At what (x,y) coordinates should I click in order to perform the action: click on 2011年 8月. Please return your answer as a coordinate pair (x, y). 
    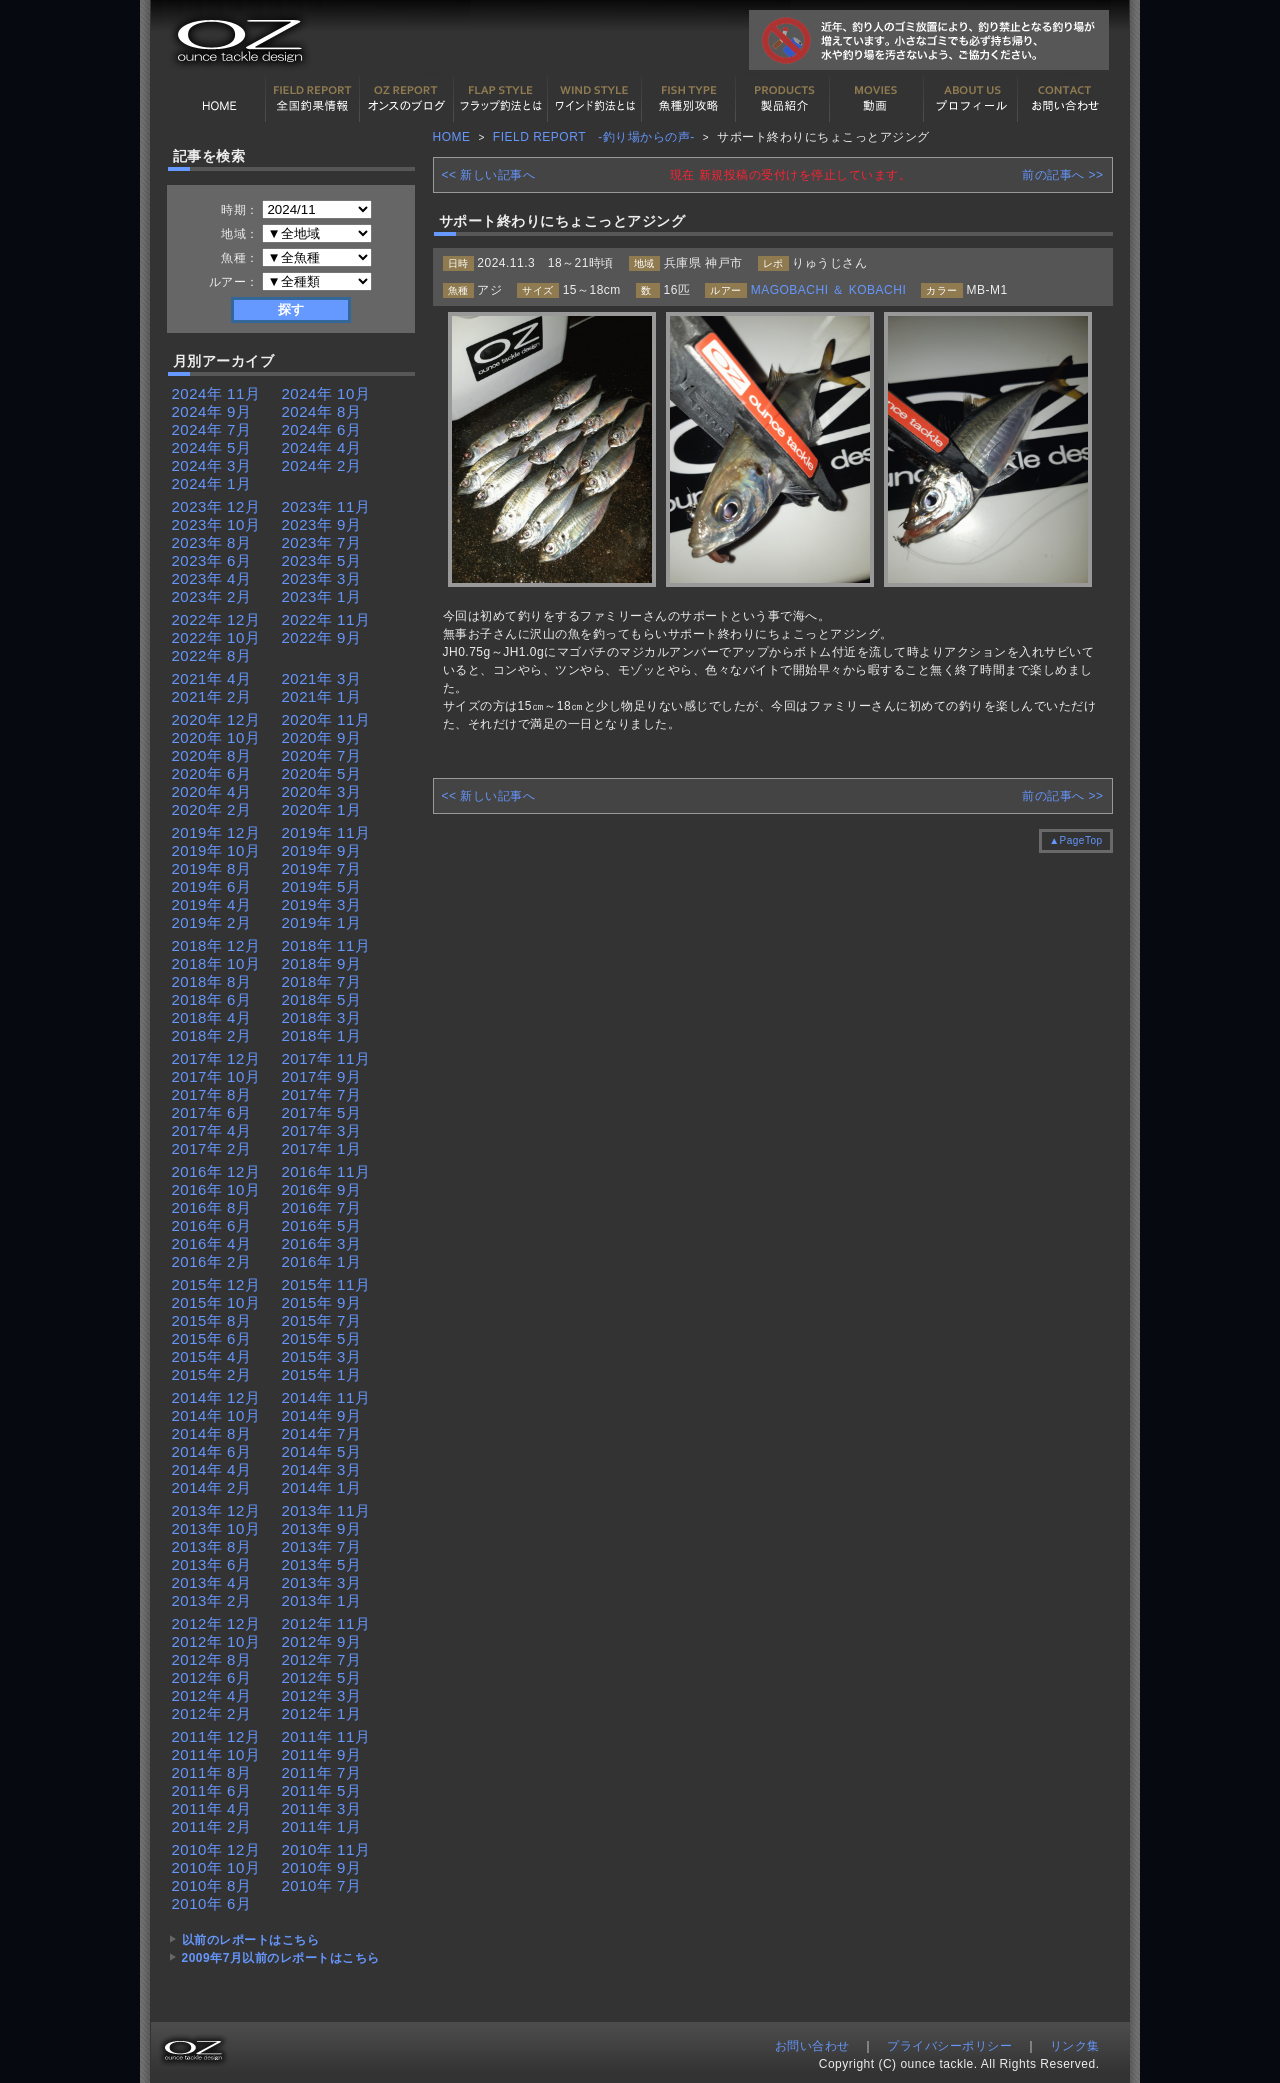
    Looking at the image, I should click on (212, 1772).